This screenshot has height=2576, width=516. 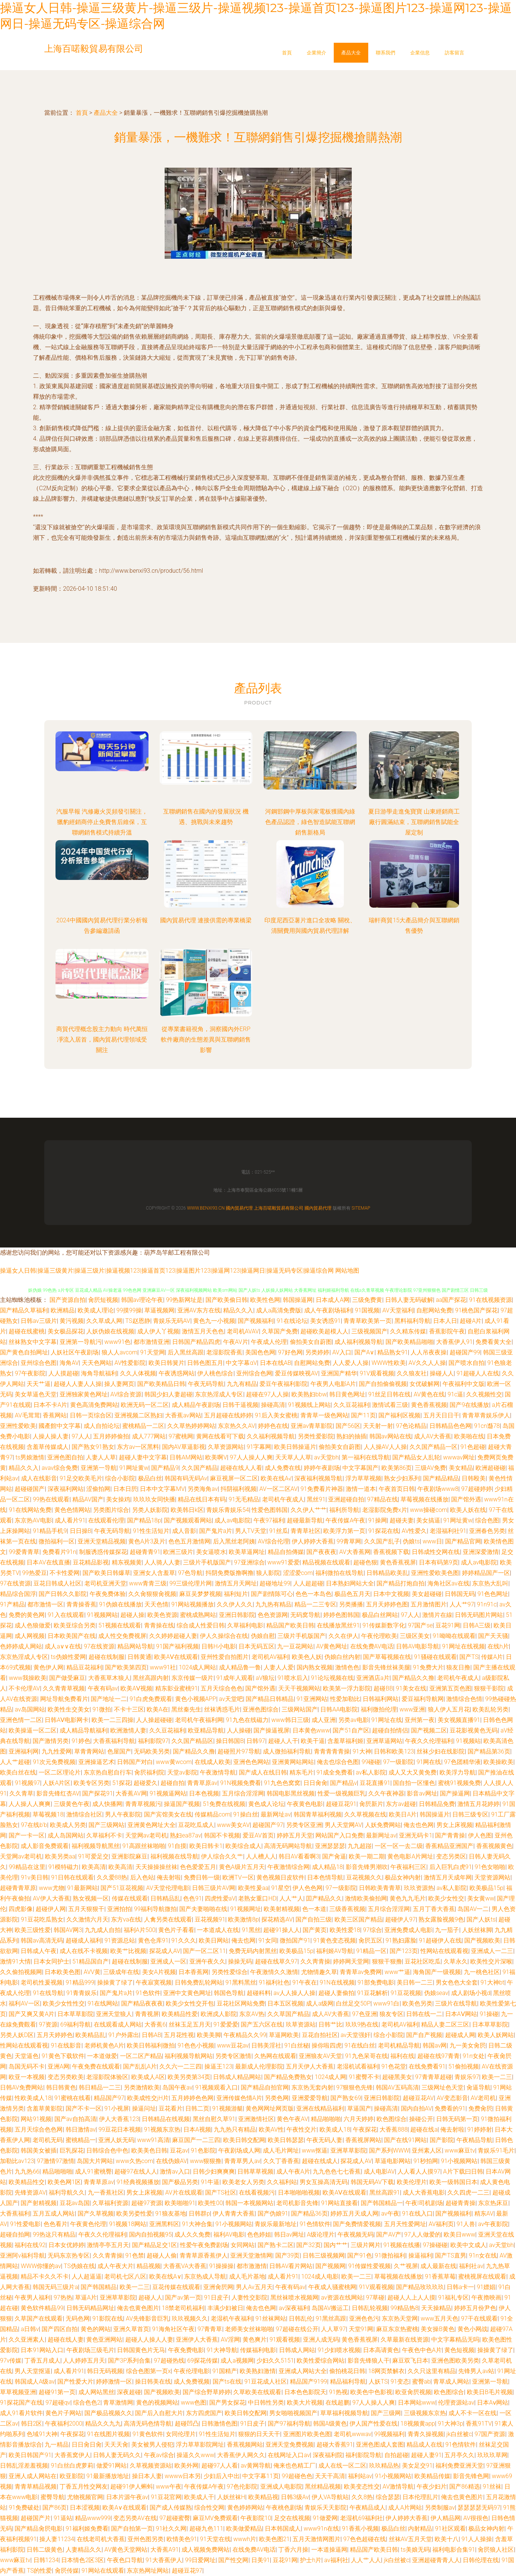 What do you see at coordinates (413, 1677) in the screenshot?
I see `国产精品久久撸` at bounding box center [413, 1677].